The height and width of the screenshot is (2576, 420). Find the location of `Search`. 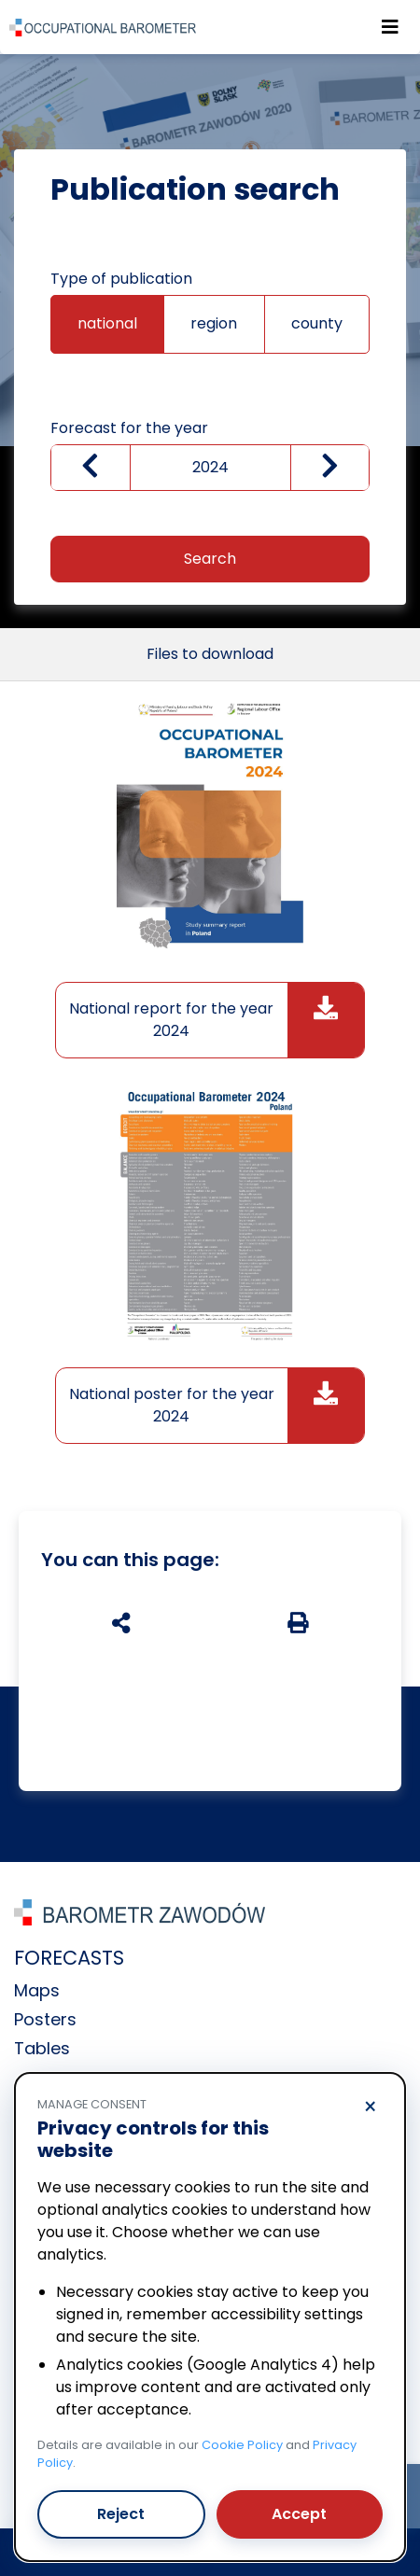

Search is located at coordinates (210, 558).